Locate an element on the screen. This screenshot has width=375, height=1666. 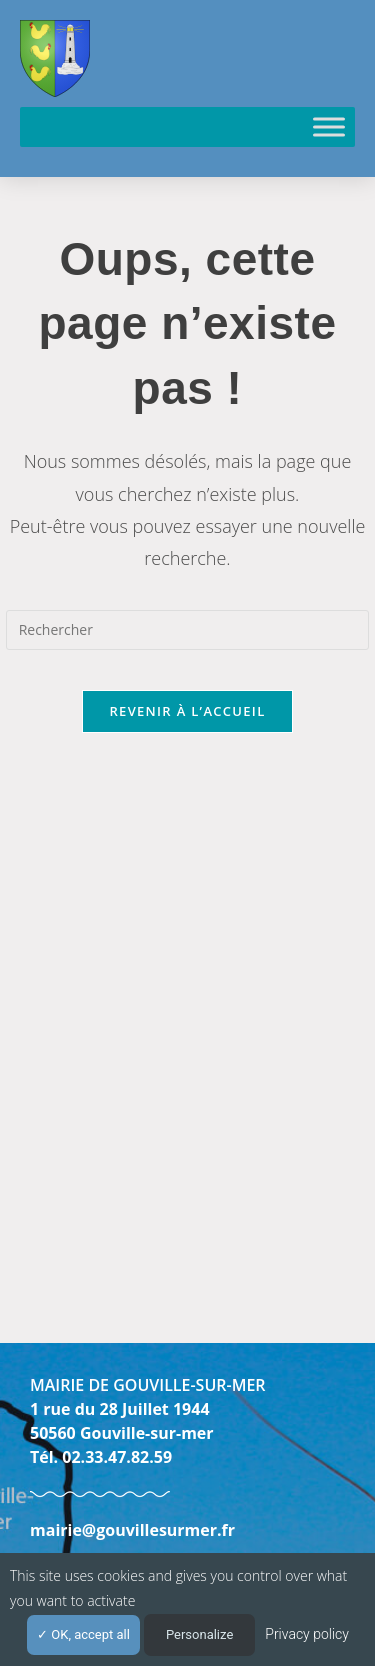
Privacy policy [link] is located at coordinates (307, 1634).